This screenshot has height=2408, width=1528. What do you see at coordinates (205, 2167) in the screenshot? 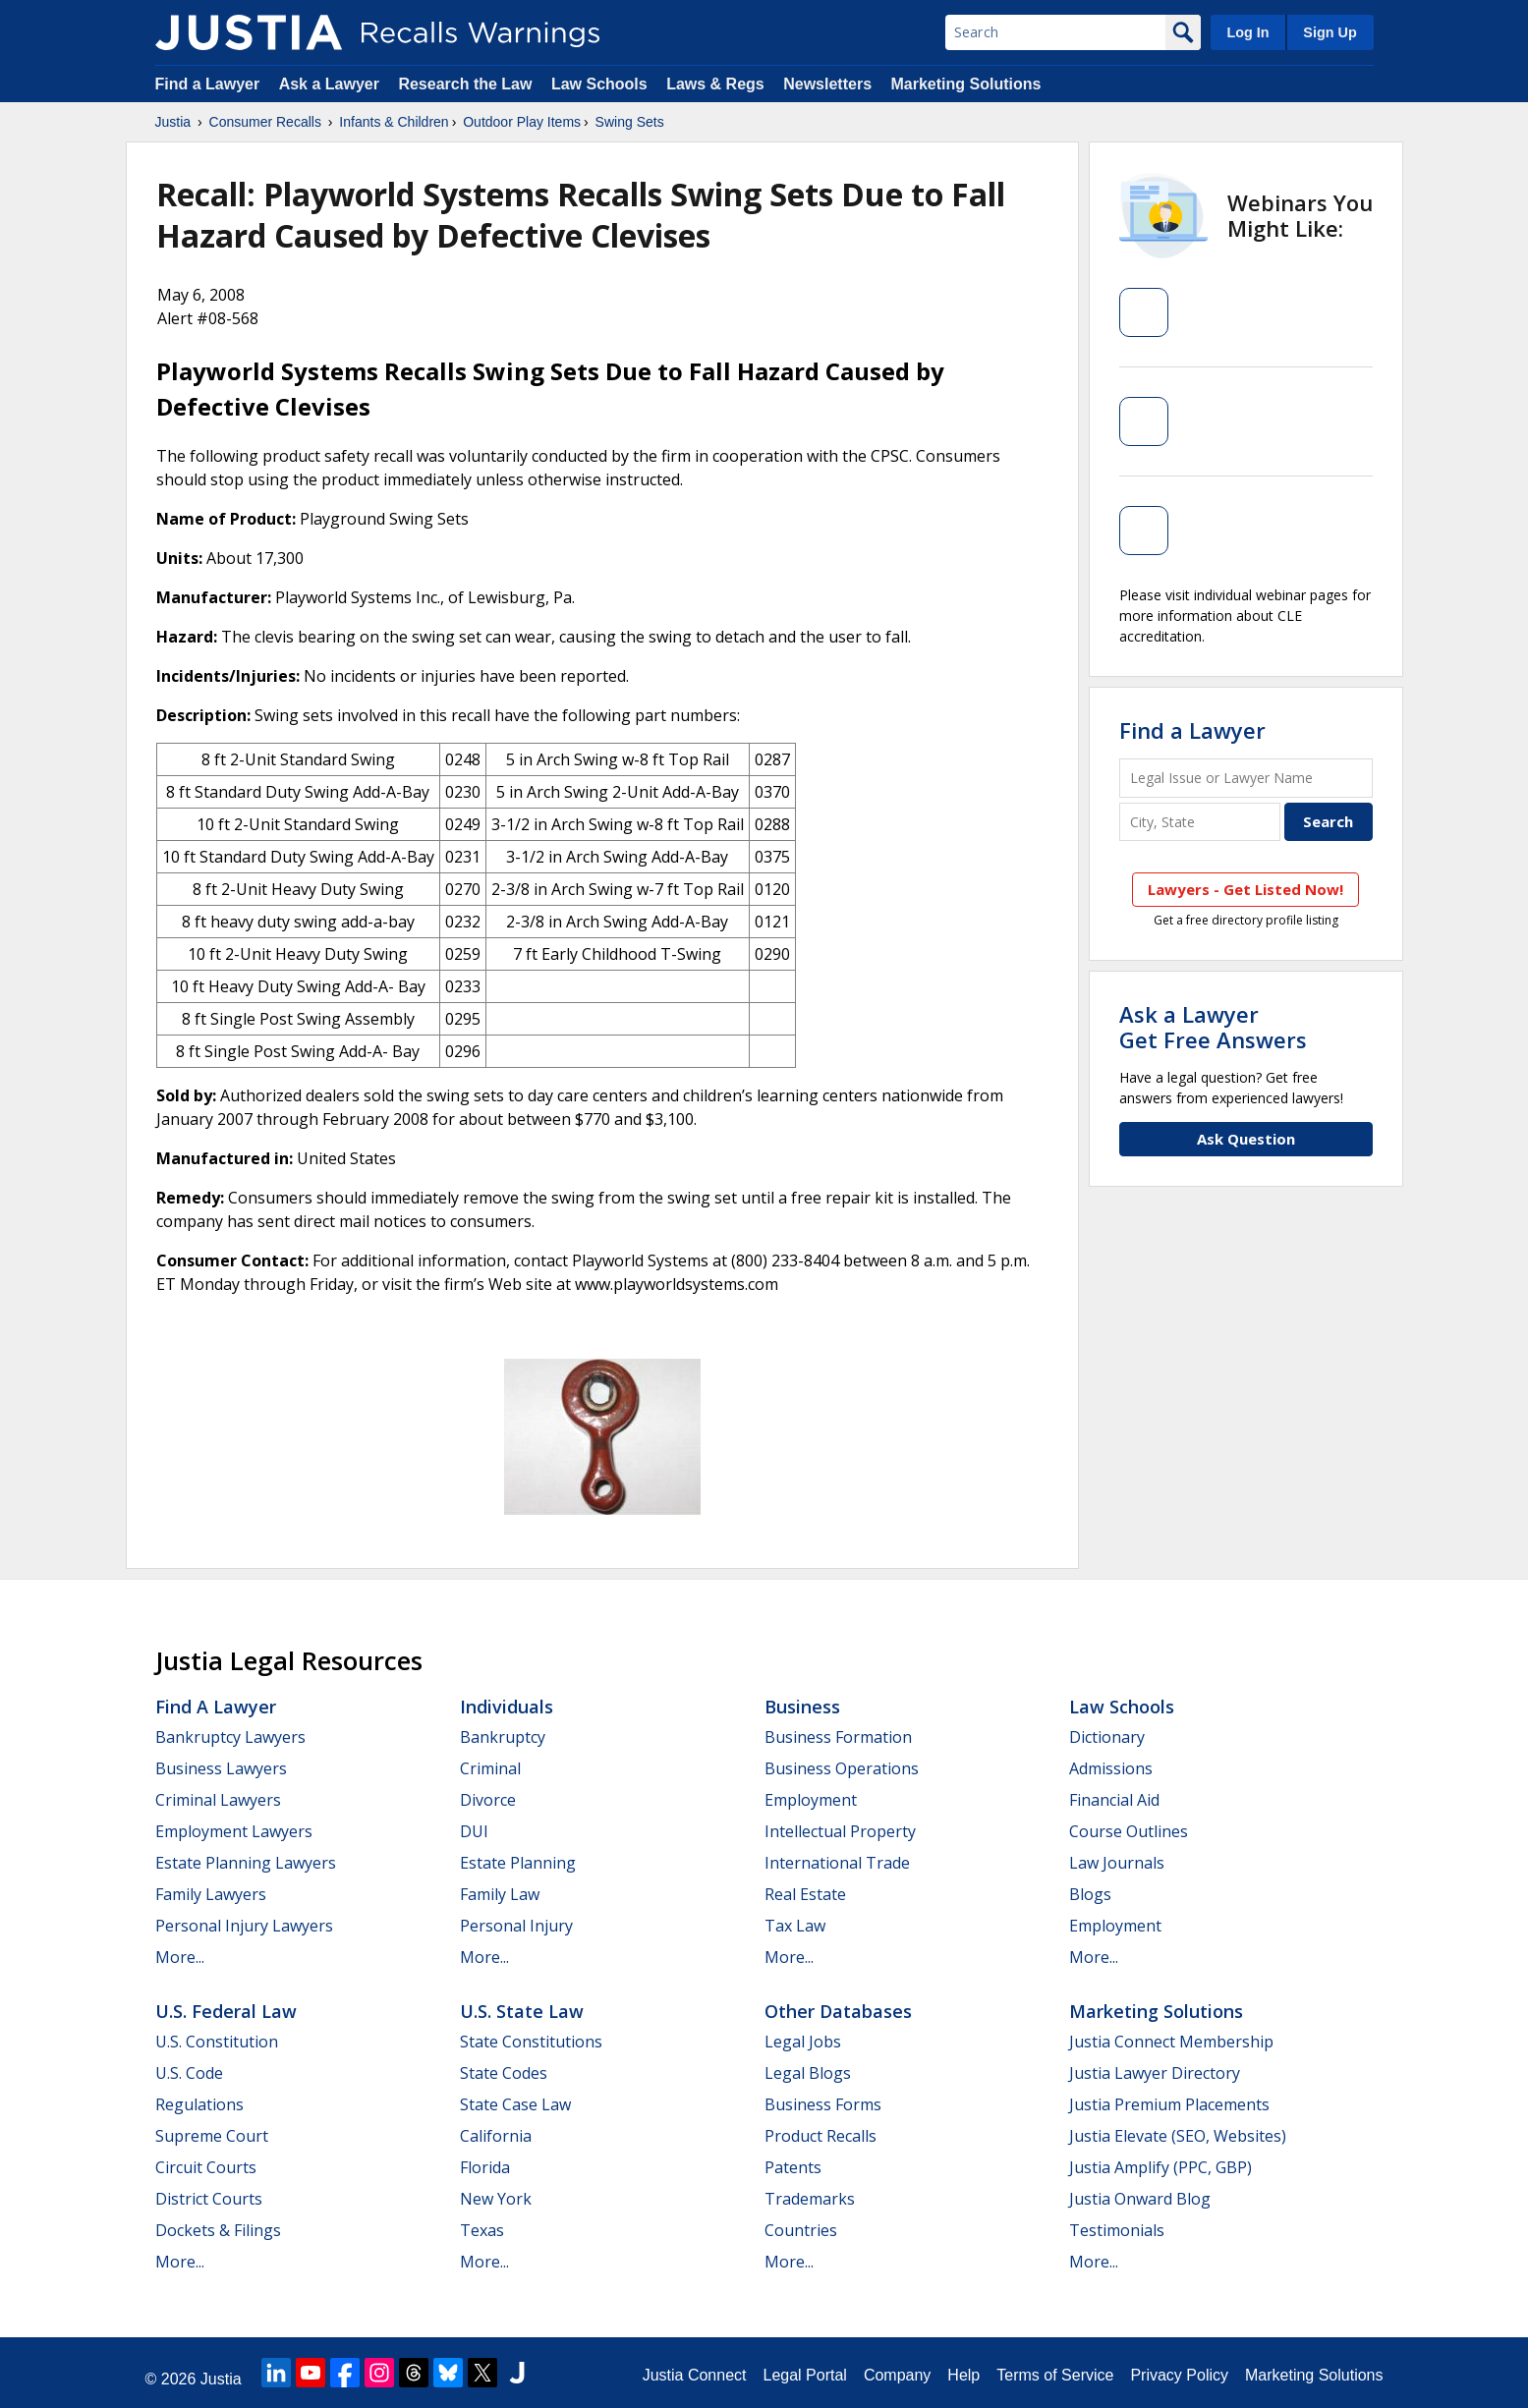
I see `Circuit Courts` at bounding box center [205, 2167].